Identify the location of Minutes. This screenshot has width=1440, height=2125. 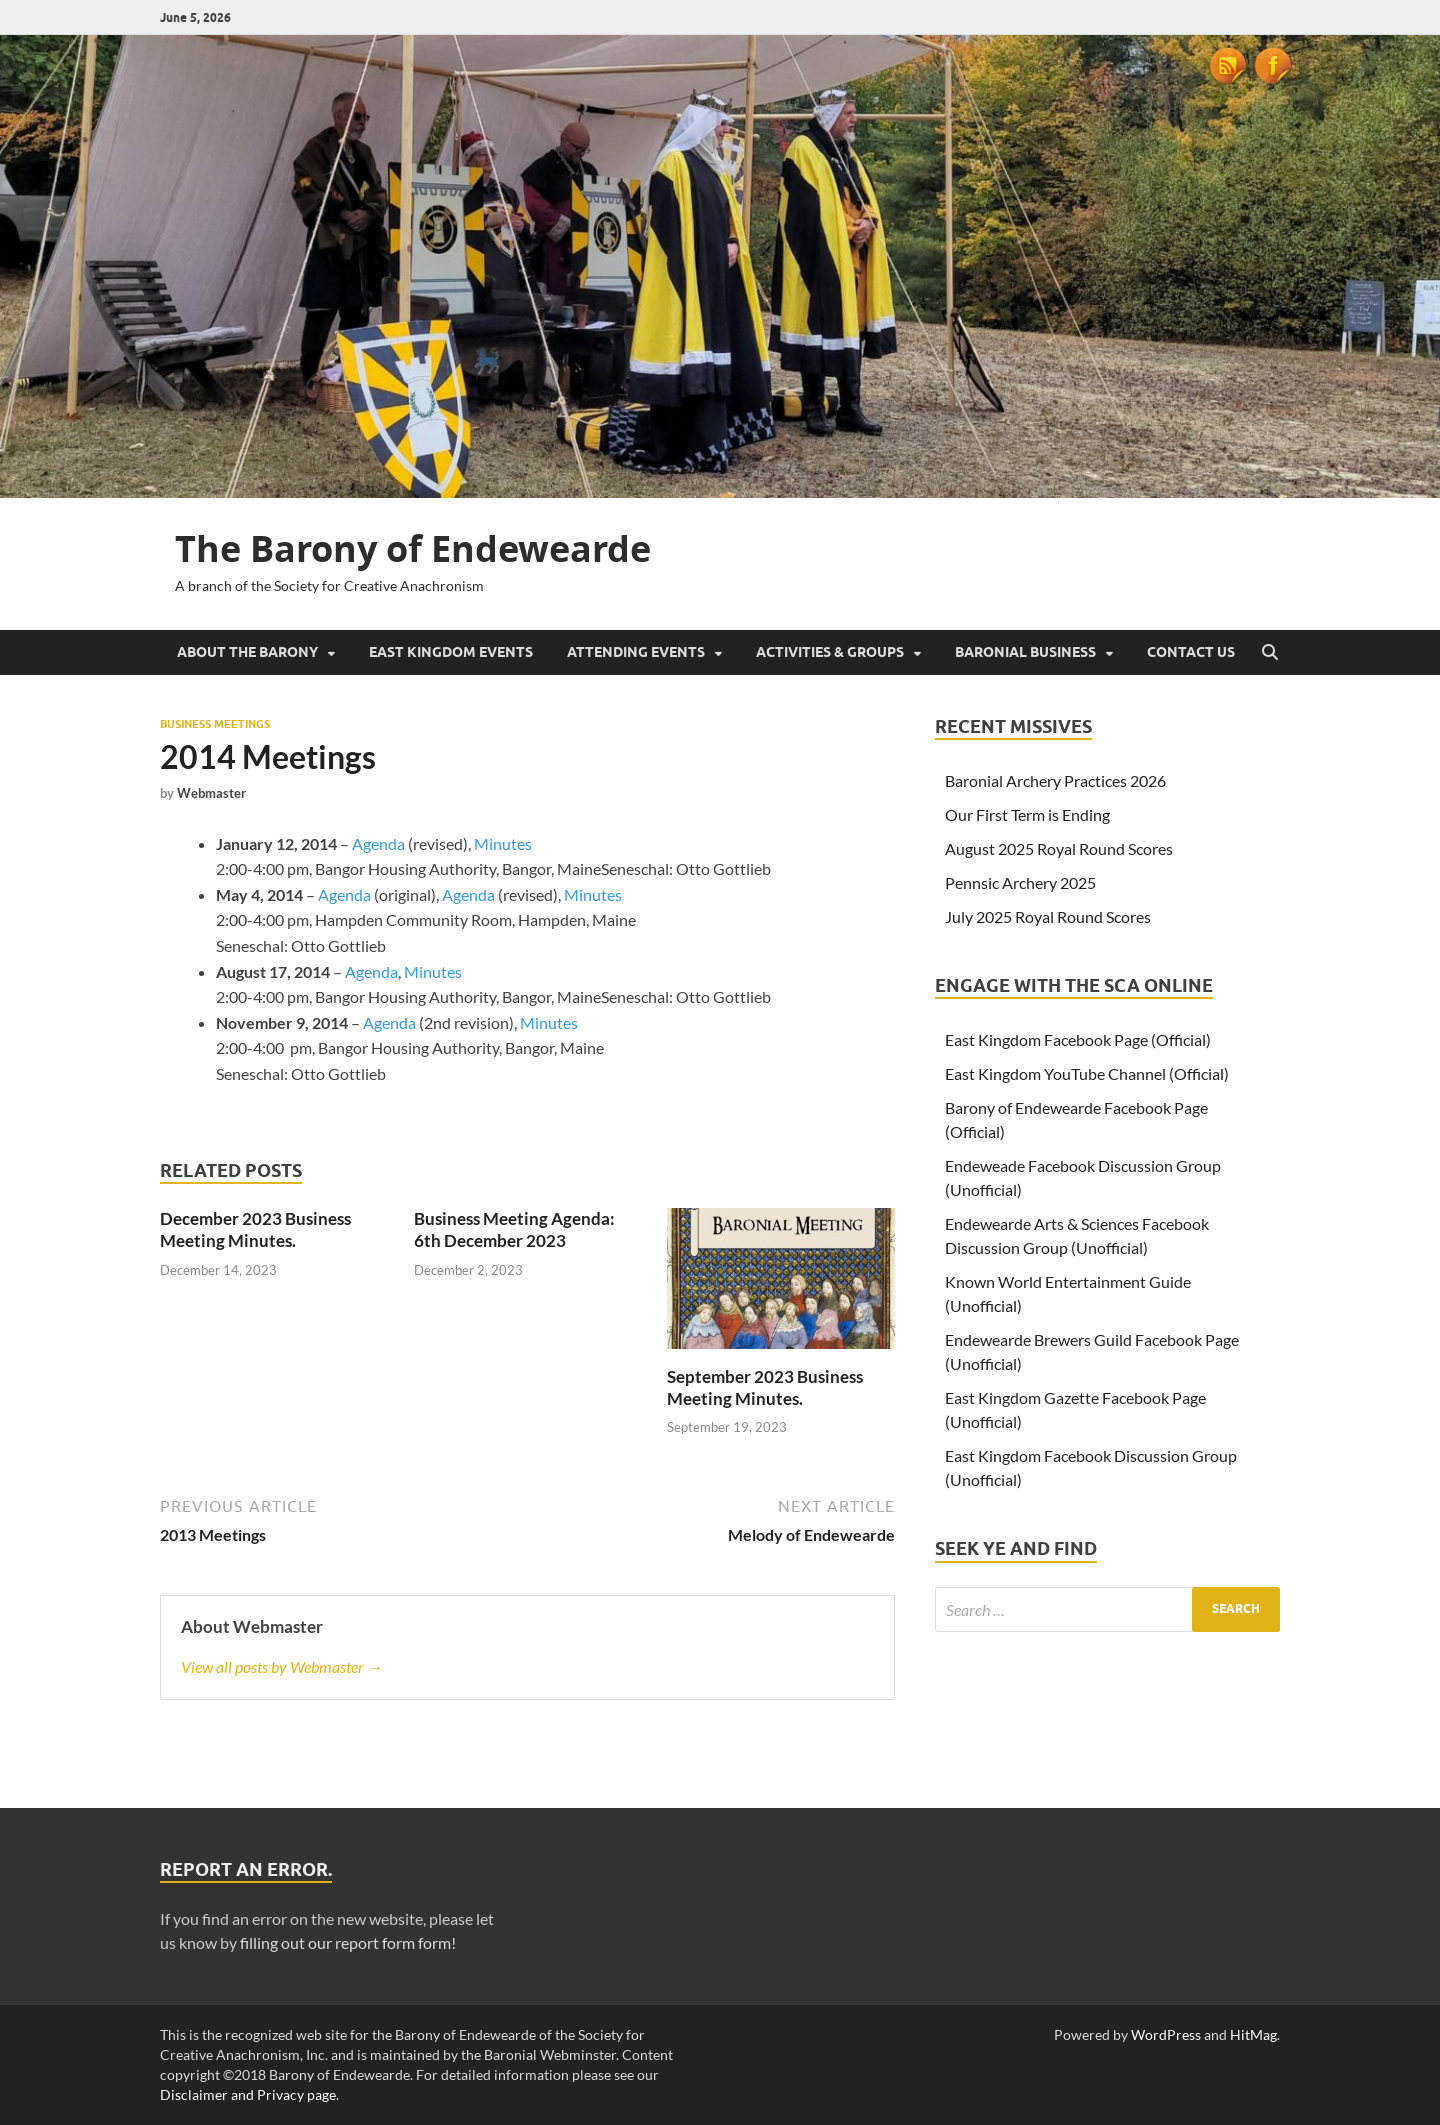
(503, 843).